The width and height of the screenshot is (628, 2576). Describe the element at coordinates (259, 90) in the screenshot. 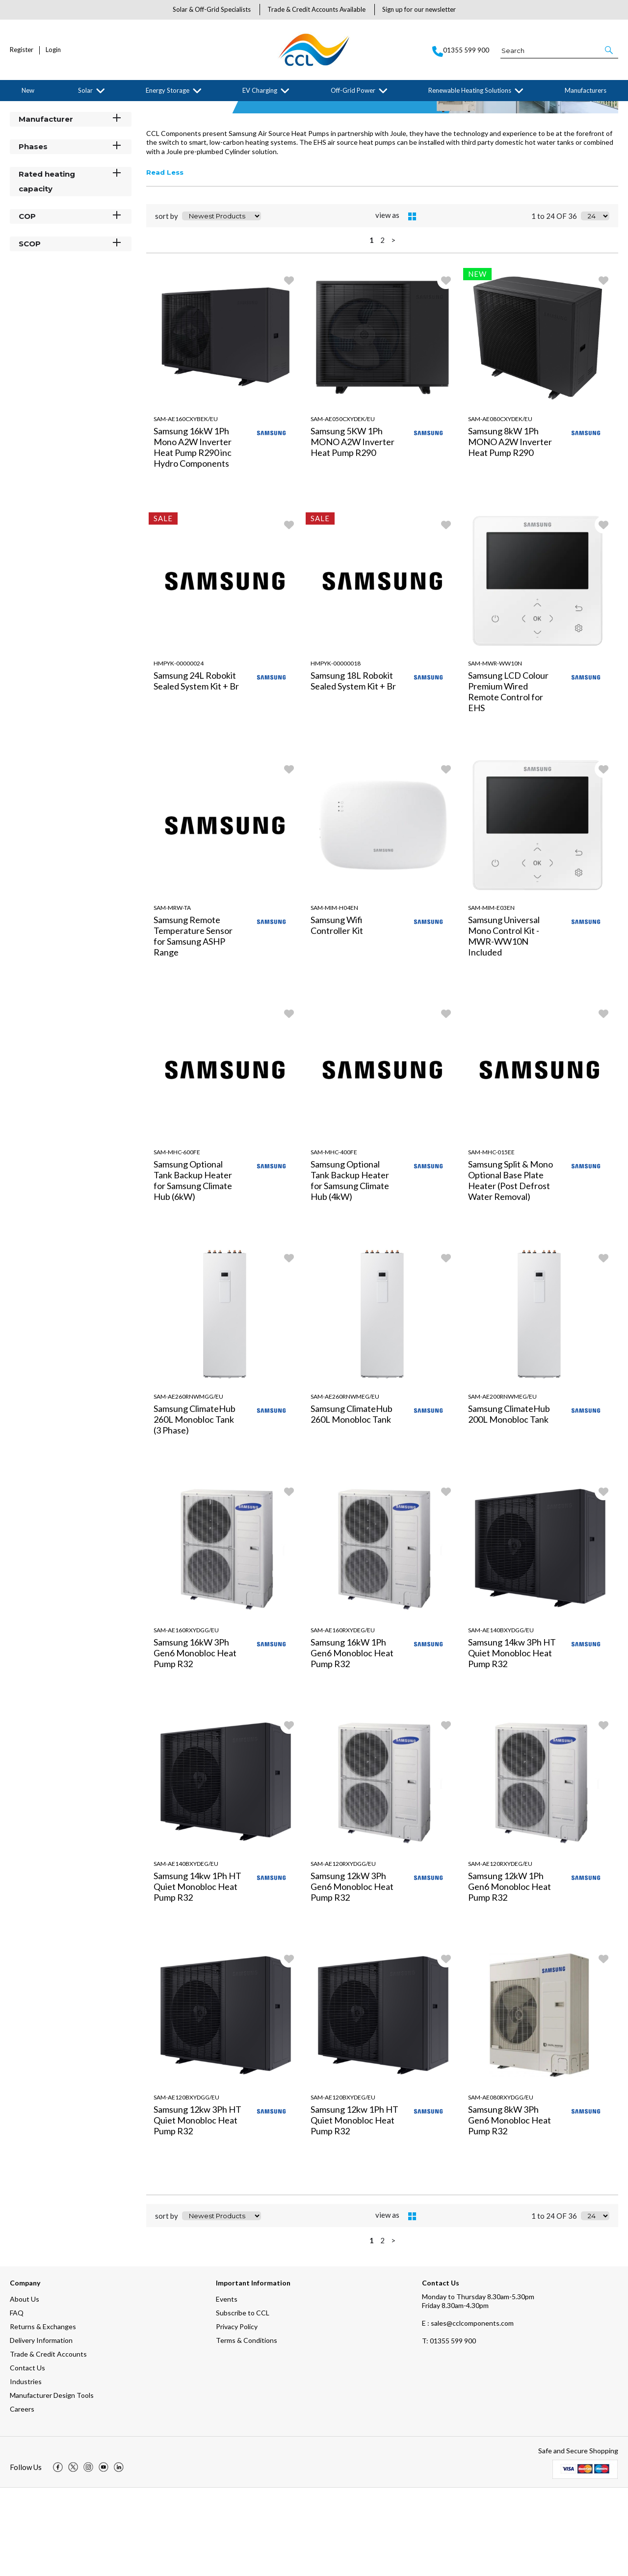

I see `EV Charging` at that location.